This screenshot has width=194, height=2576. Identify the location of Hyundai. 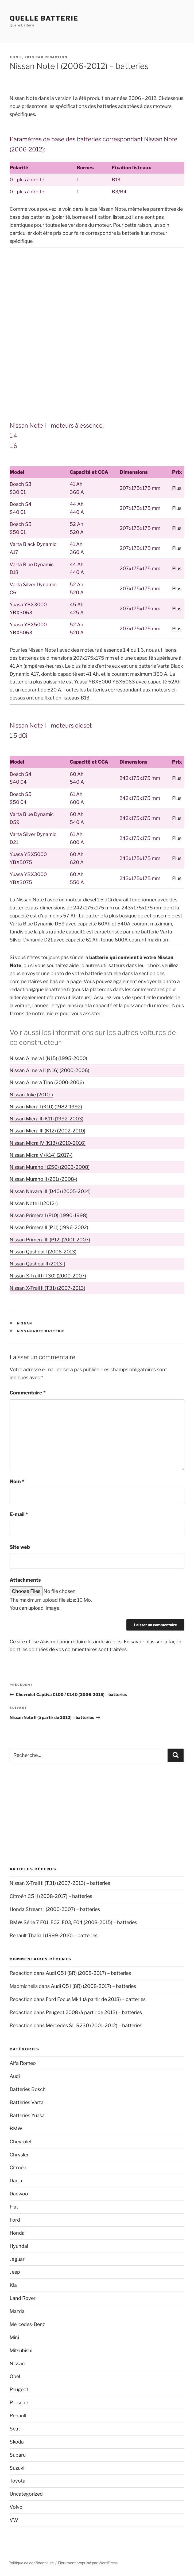
(19, 2246).